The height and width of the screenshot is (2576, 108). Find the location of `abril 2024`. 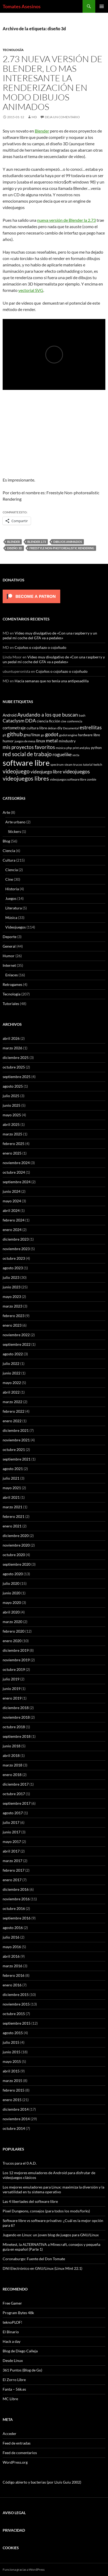

abril 2024 is located at coordinates (11, 1210).